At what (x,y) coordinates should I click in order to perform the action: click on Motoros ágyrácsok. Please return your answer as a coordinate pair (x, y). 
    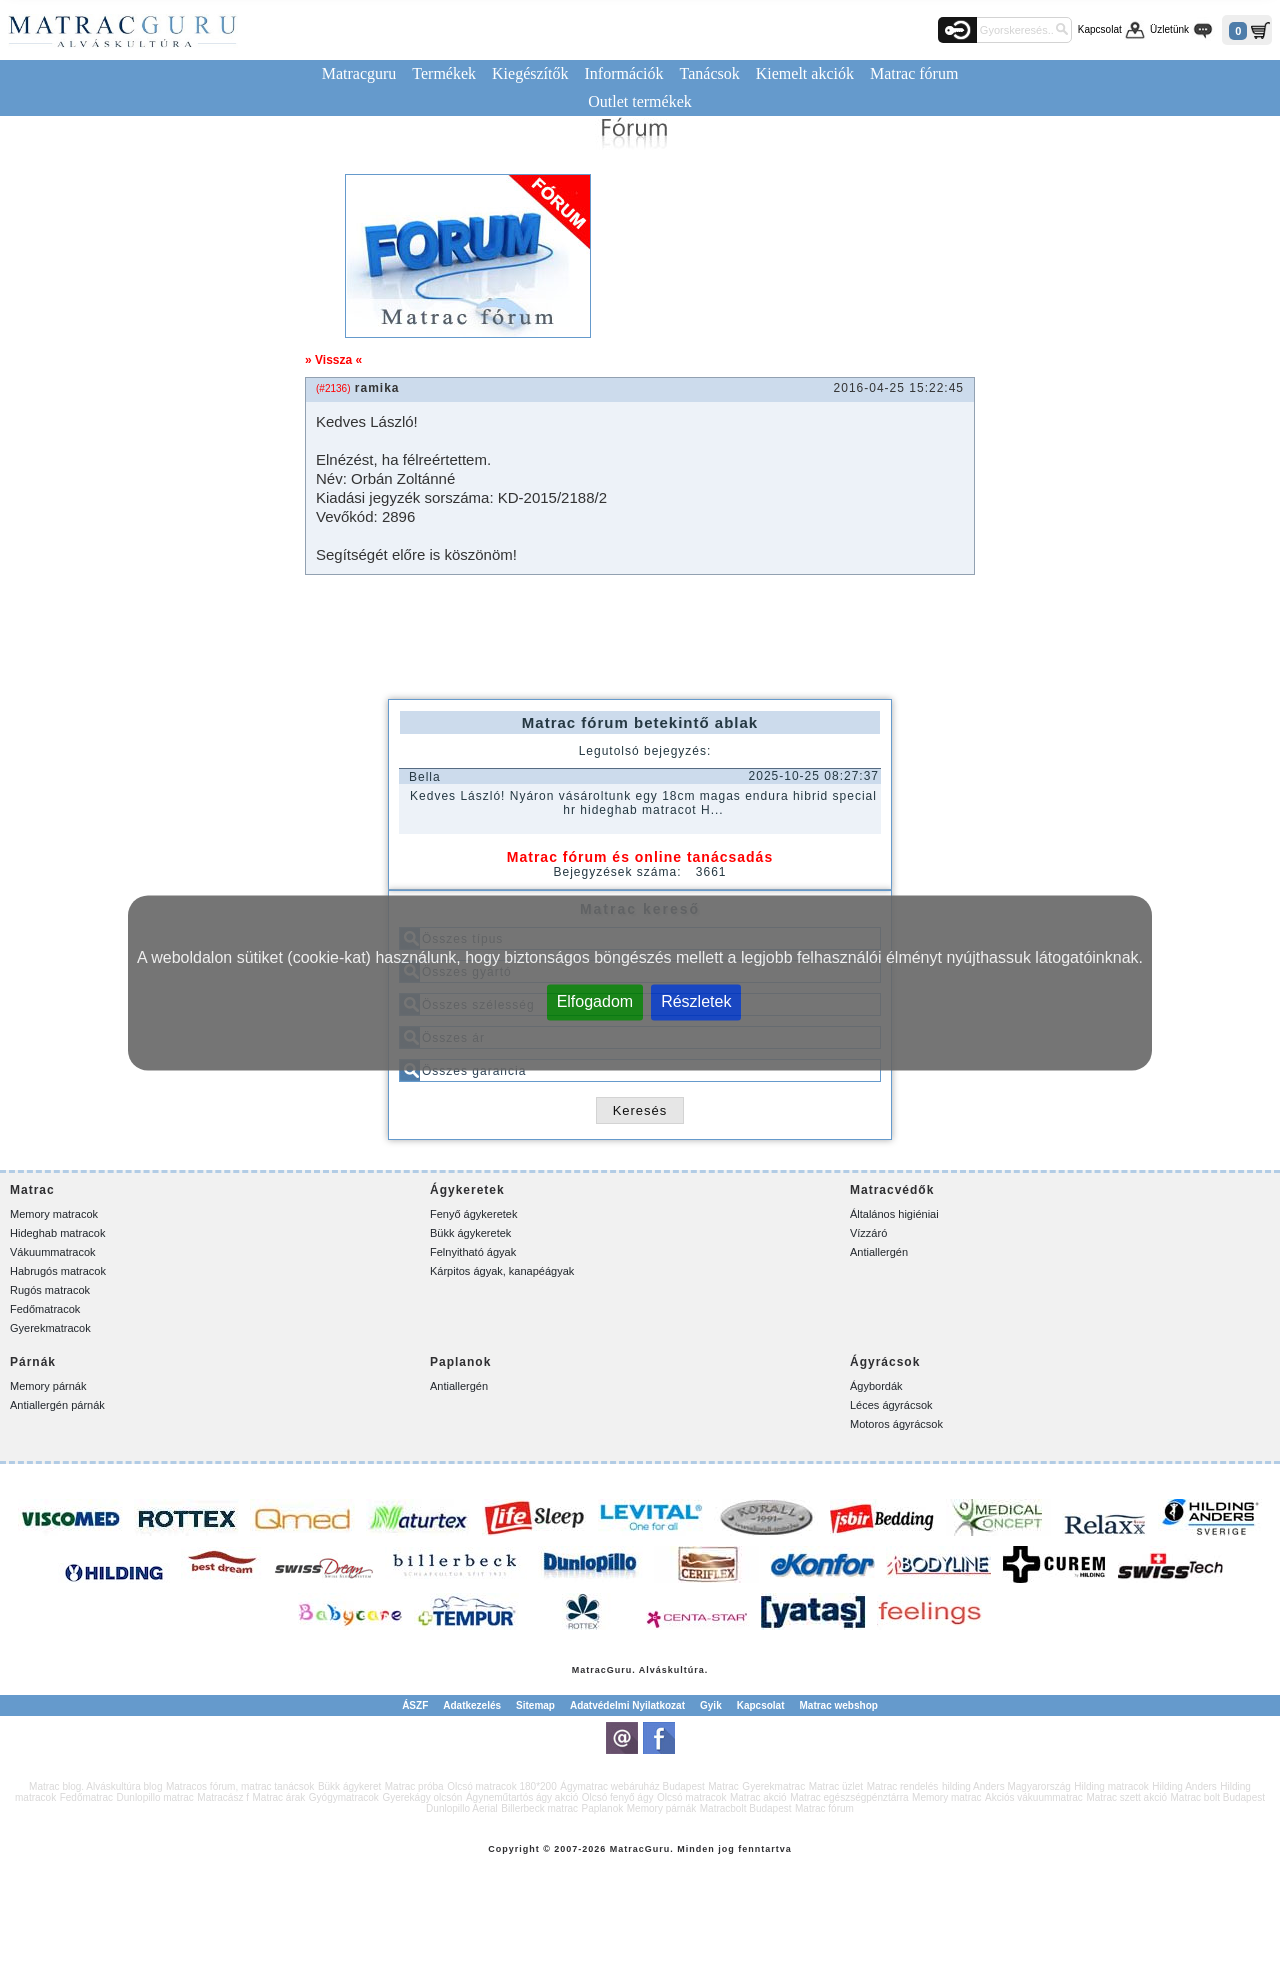
    Looking at the image, I should click on (896, 1424).